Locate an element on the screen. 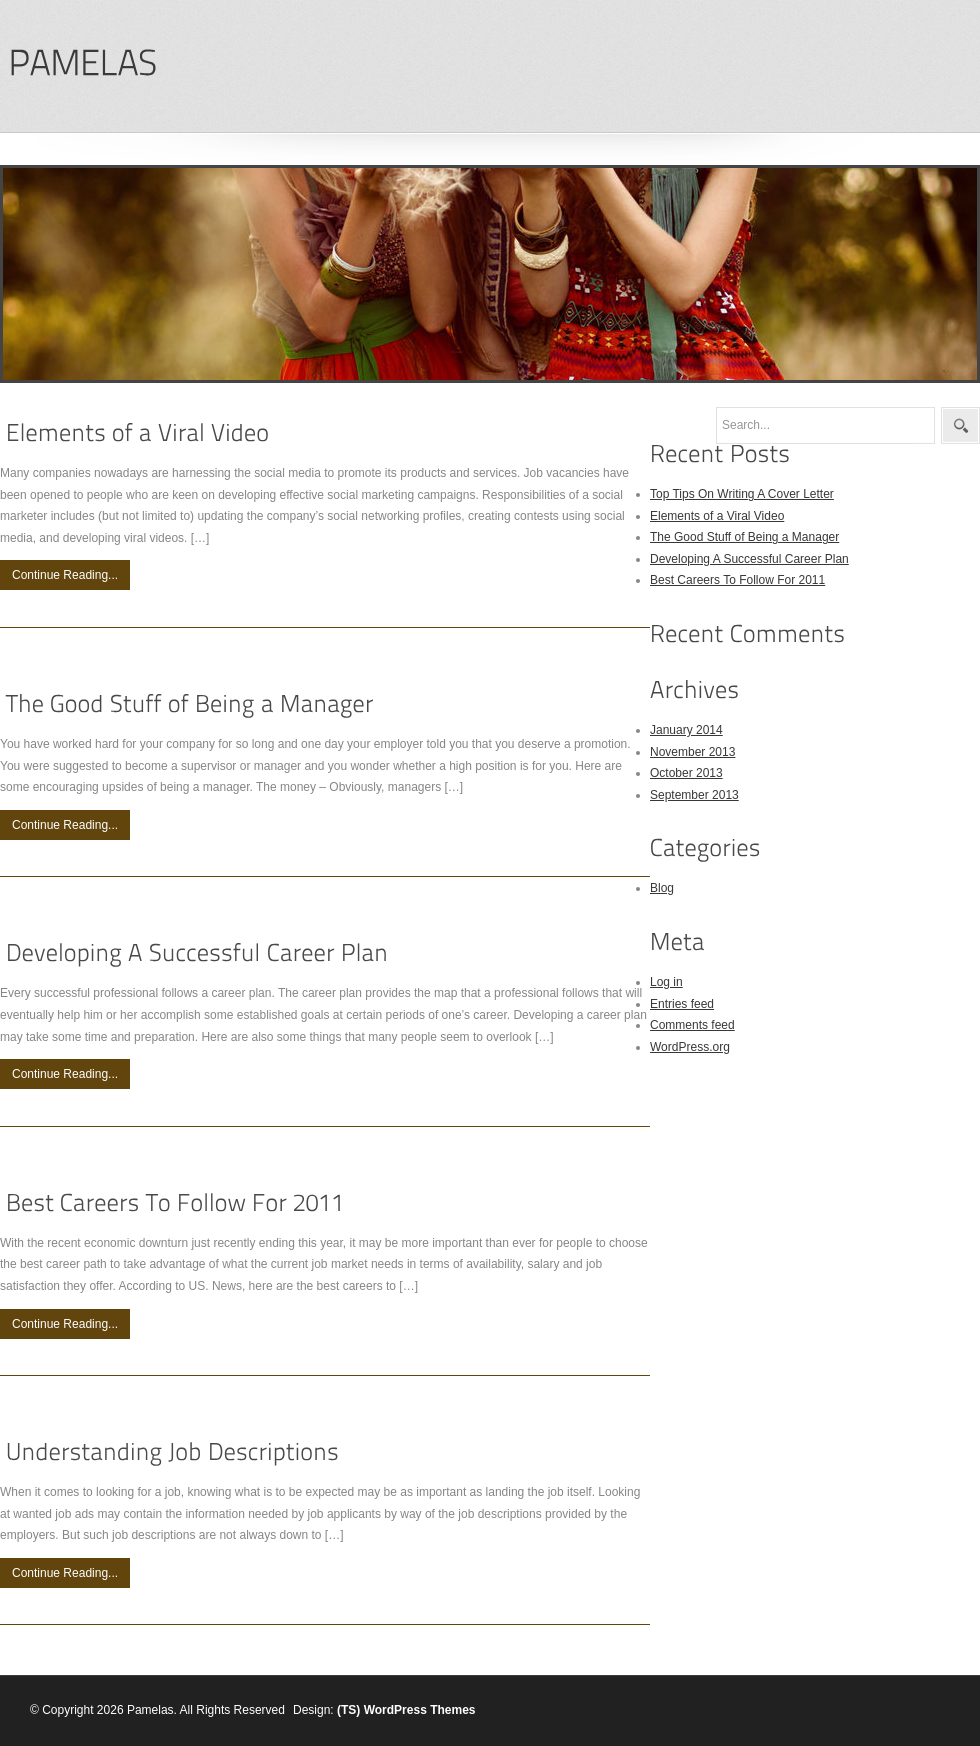 The width and height of the screenshot is (980, 1746). Continue Reading... is located at coordinates (65, 575).